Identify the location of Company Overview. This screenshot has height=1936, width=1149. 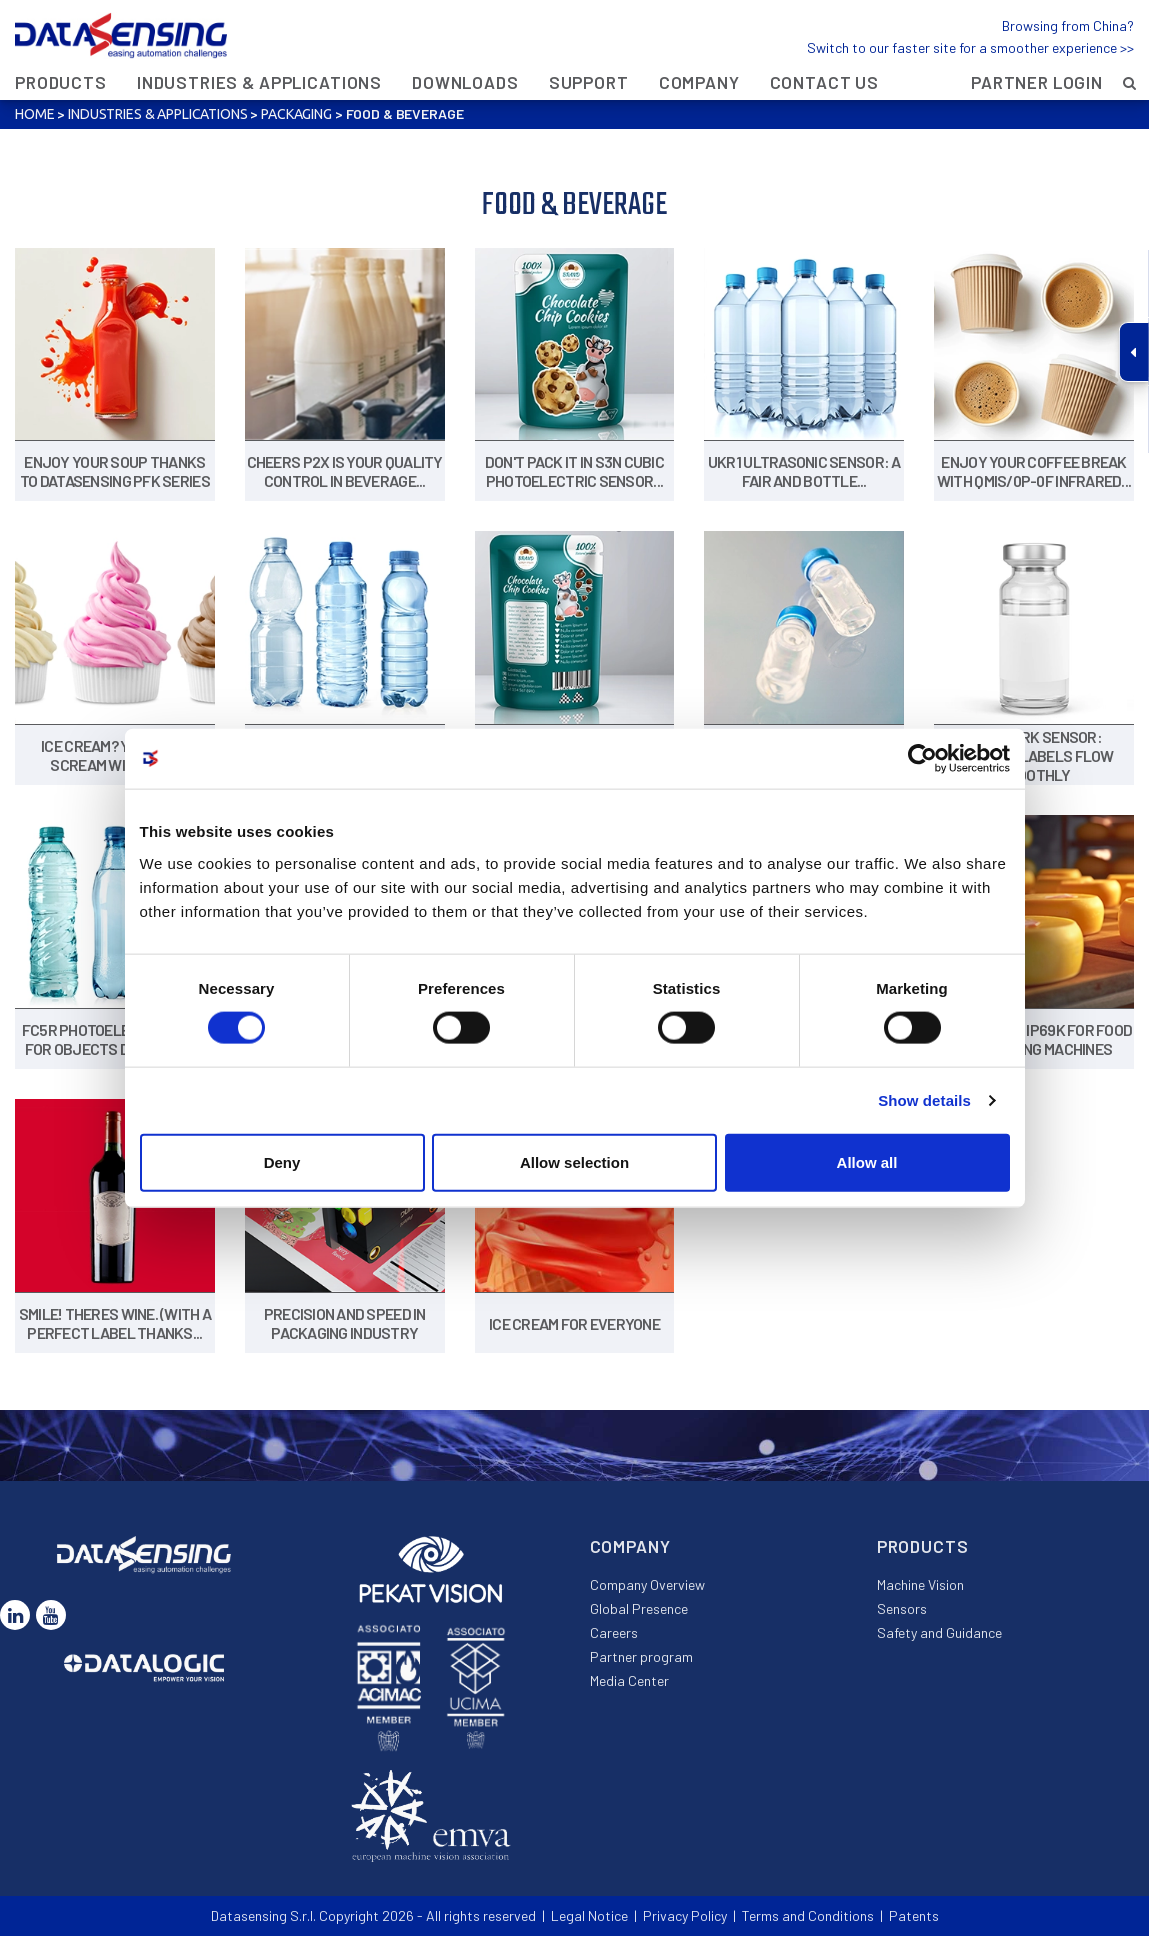
(647, 1584).